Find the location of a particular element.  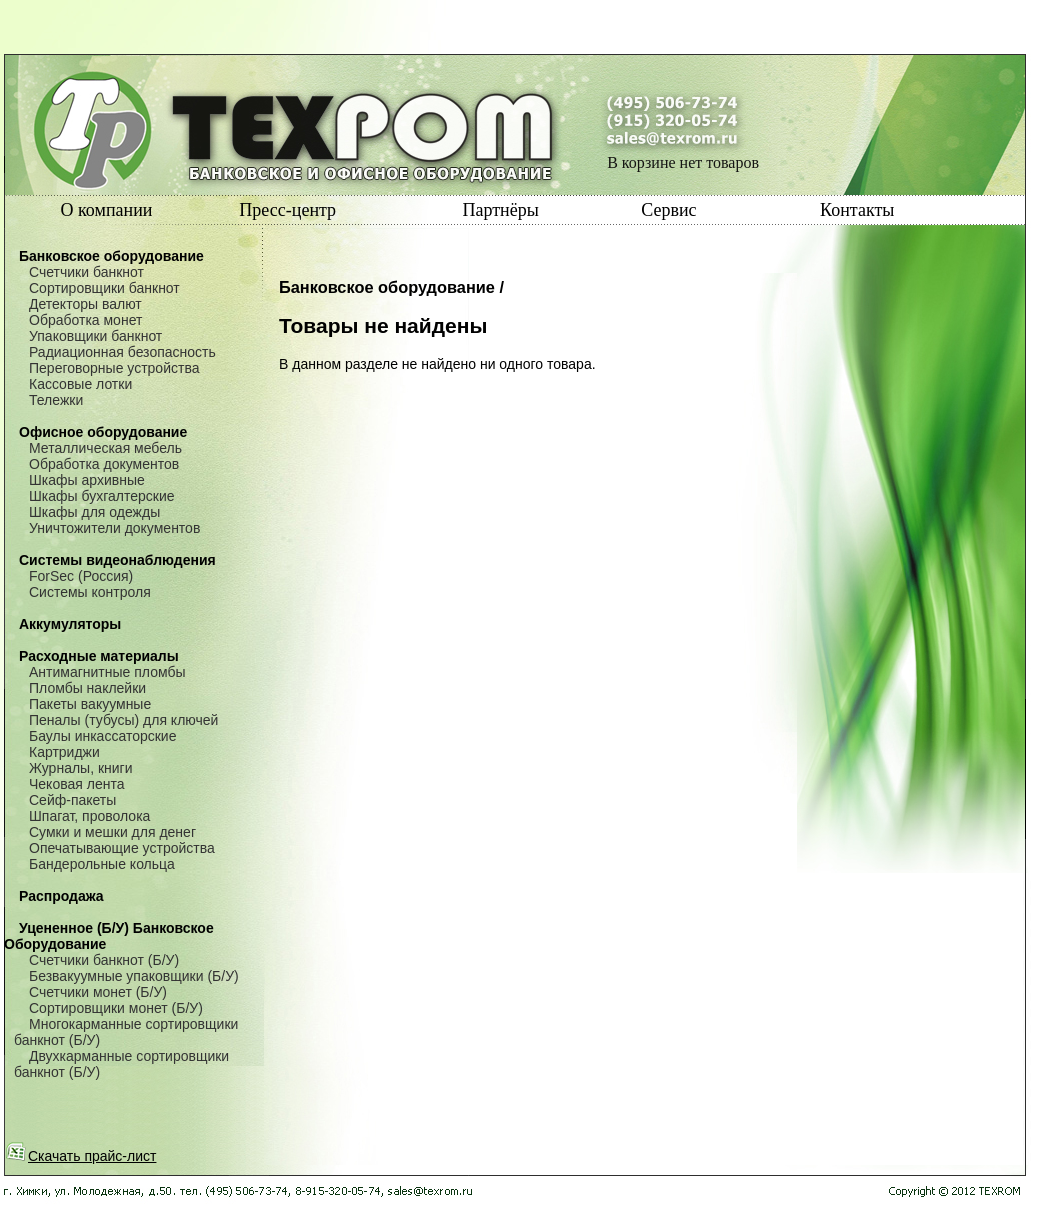

Скачать прайс-лист is located at coordinates (81, 1156).